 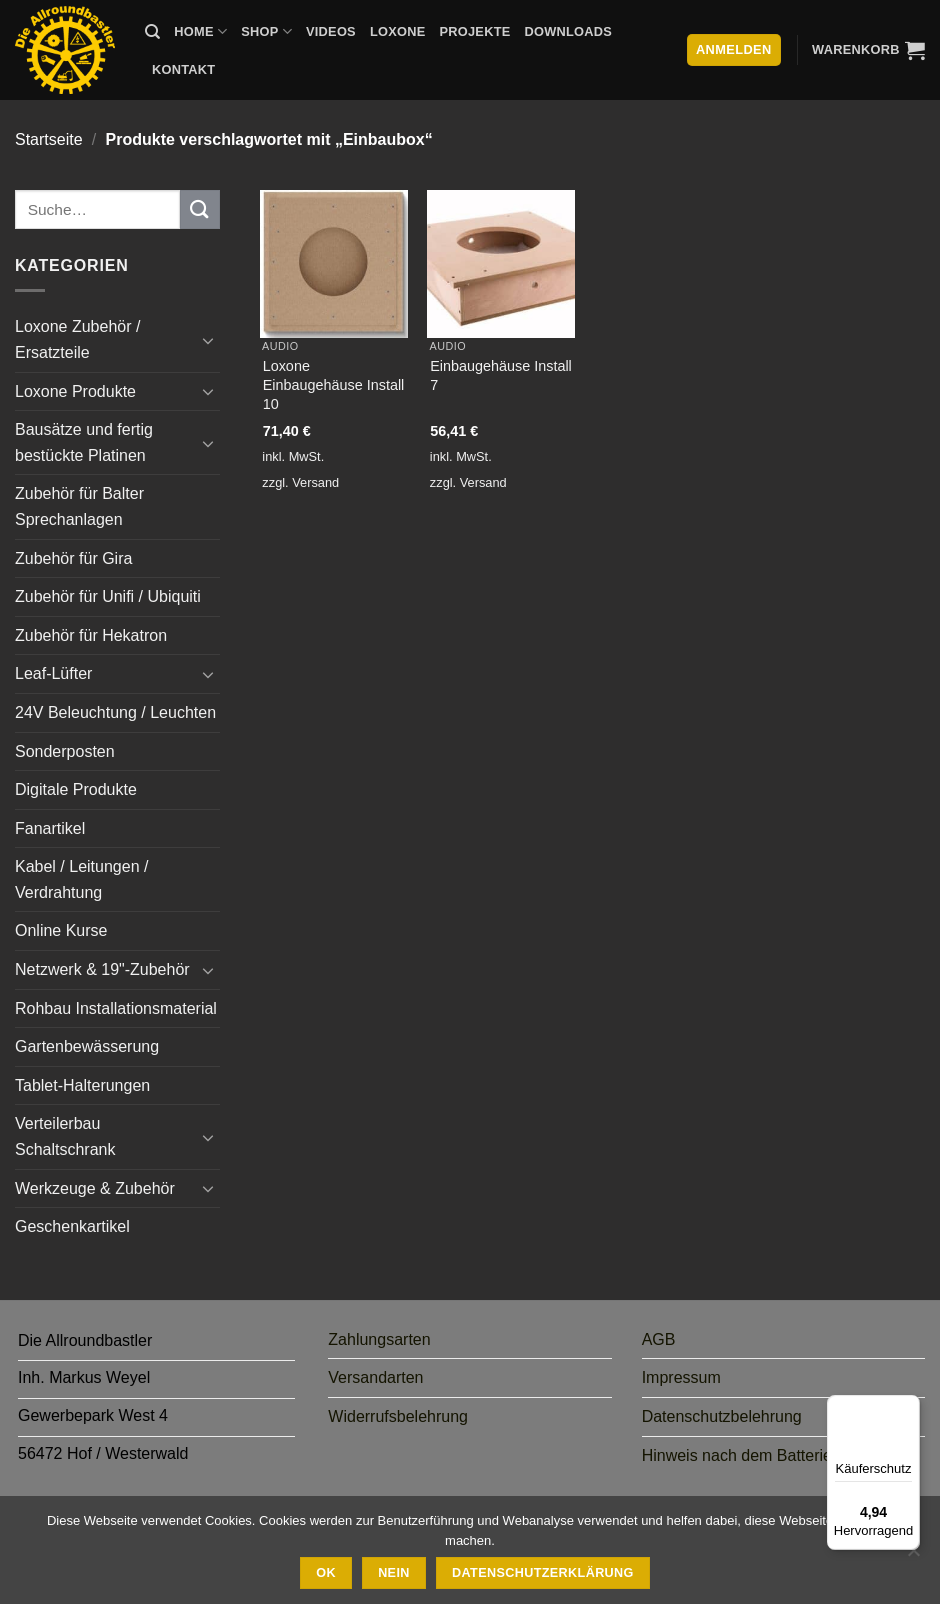 I want to click on Datenschutzerklärung, so click(x=543, y=1573).